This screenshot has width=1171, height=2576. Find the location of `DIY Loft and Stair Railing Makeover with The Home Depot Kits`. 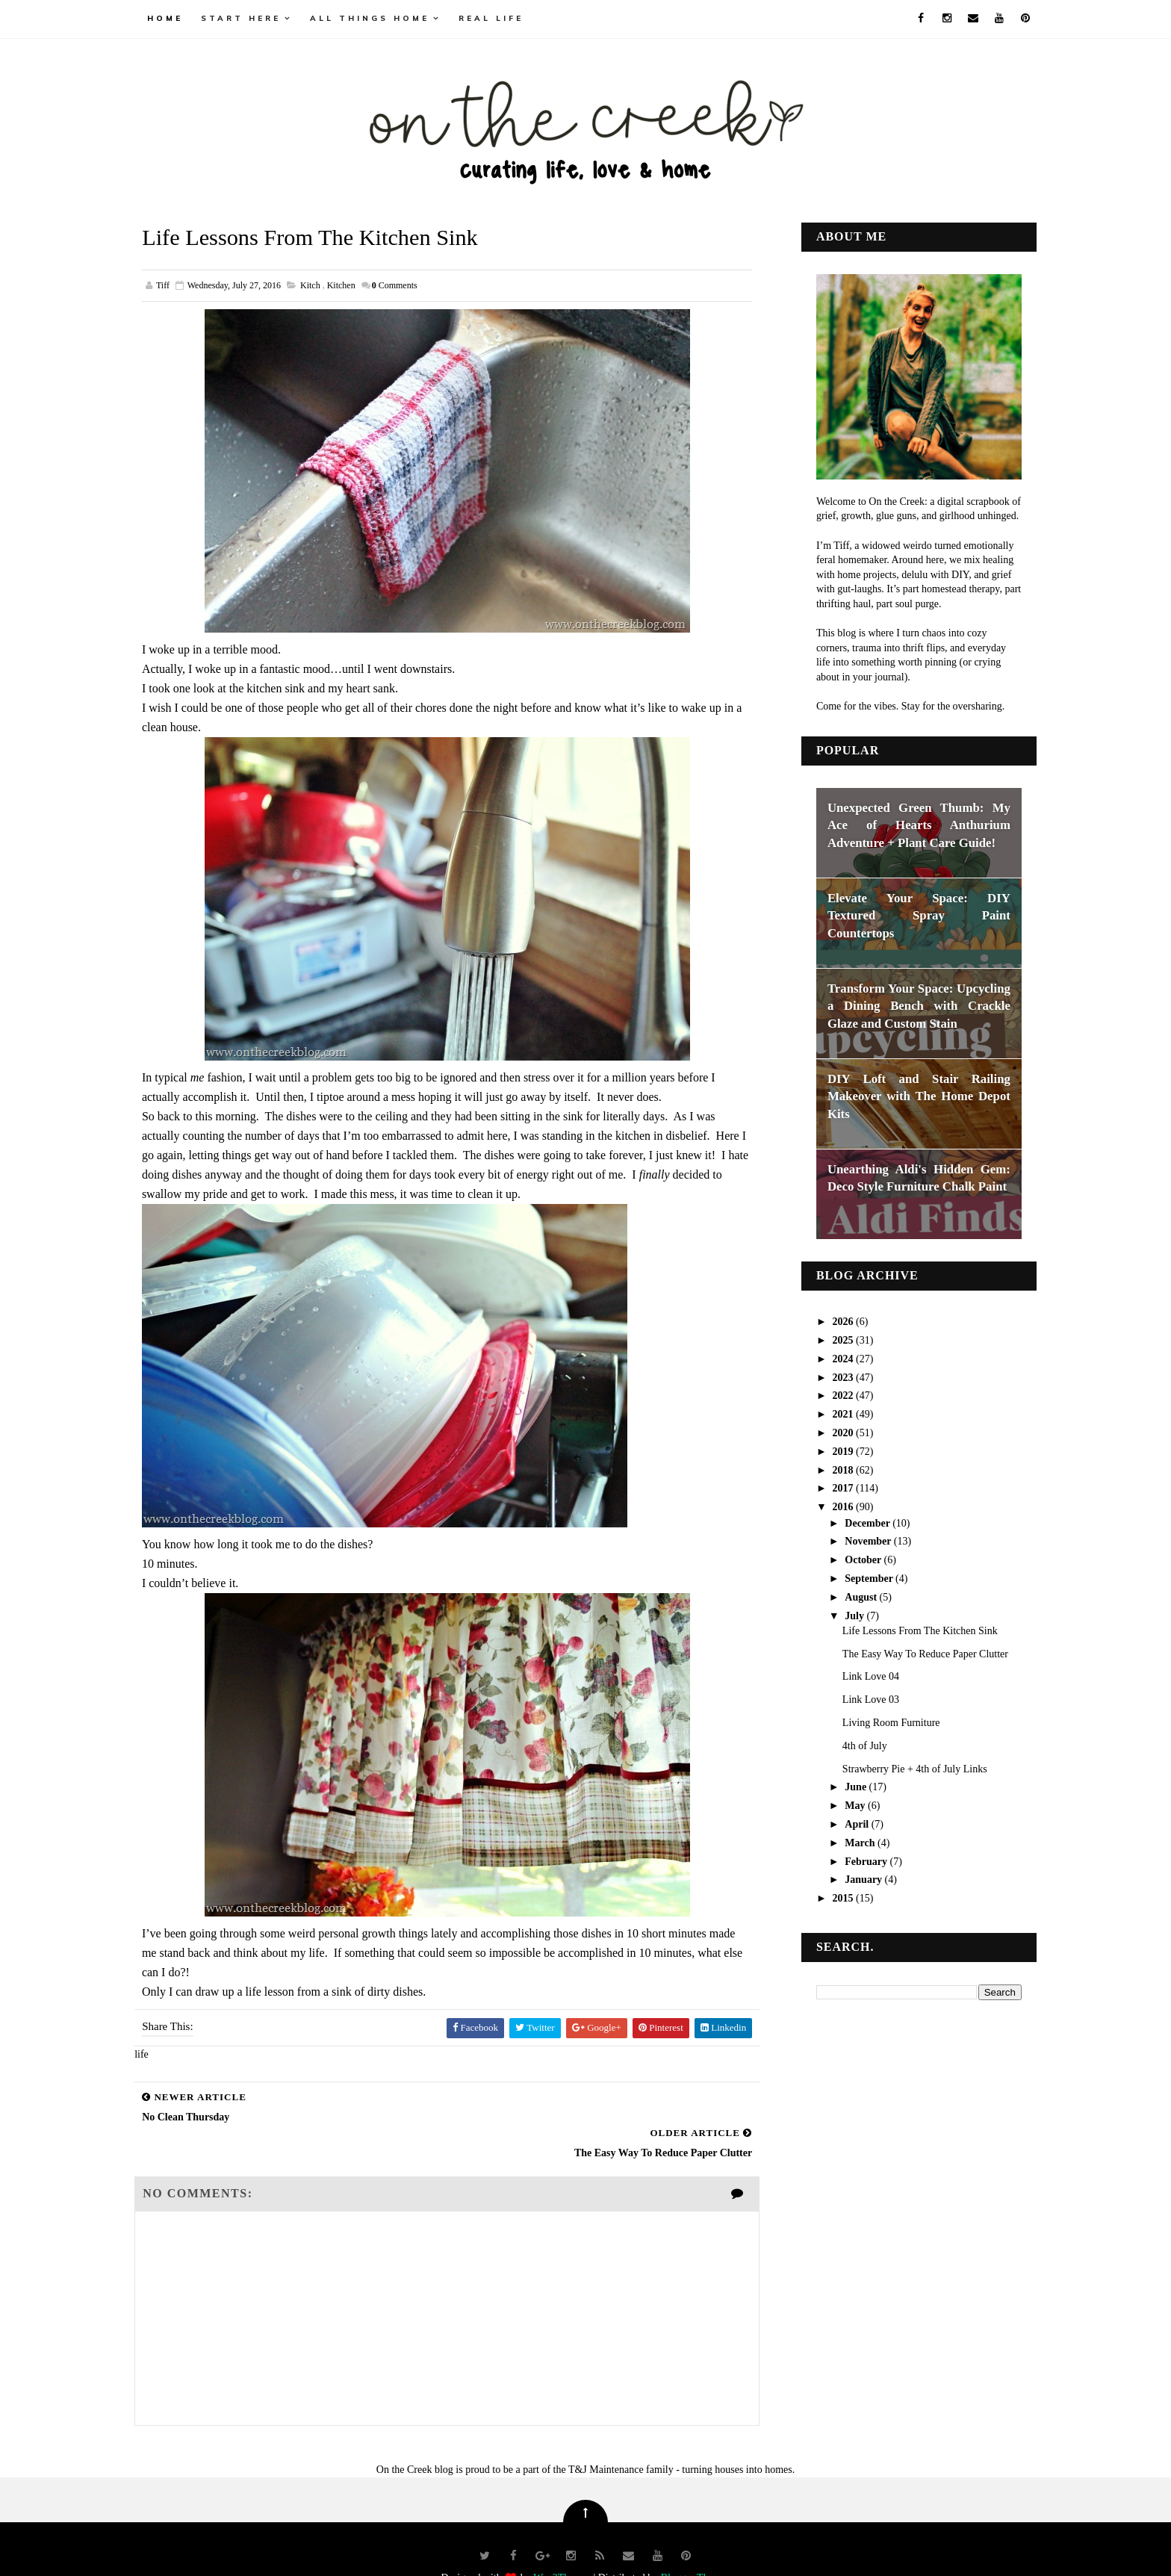

DIY Loft and Stair Railing Makeover with The Home Depot Kits is located at coordinates (904, 1095).